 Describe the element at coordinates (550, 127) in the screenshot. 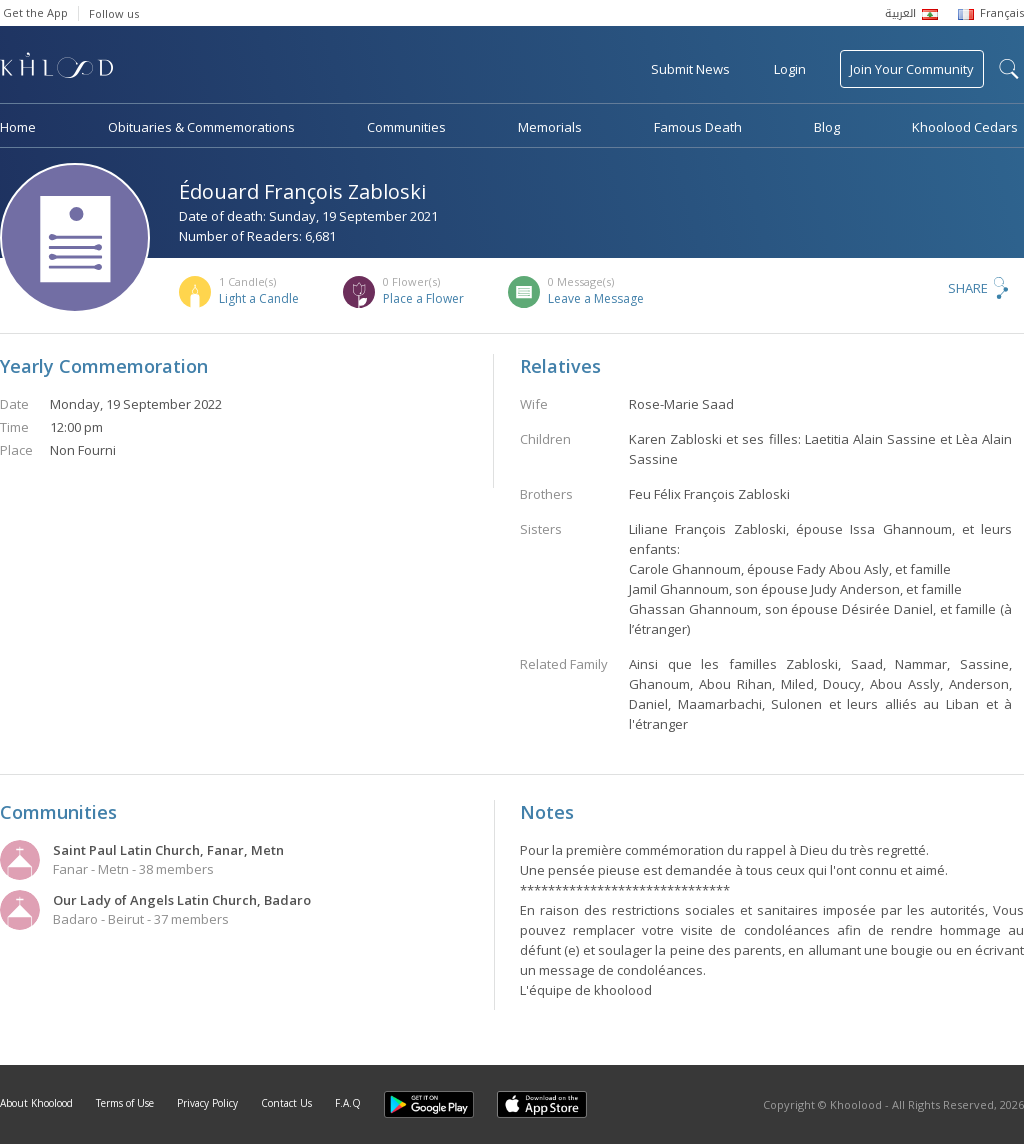

I see `Memorials` at that location.